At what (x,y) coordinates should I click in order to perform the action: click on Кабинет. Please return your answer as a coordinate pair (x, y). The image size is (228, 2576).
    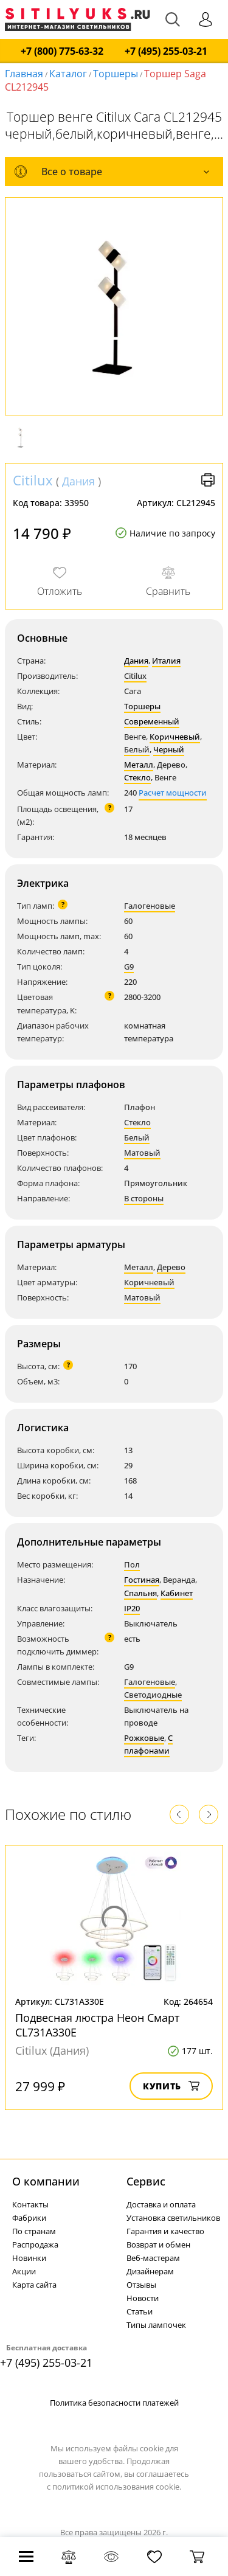
    Looking at the image, I should click on (177, 1593).